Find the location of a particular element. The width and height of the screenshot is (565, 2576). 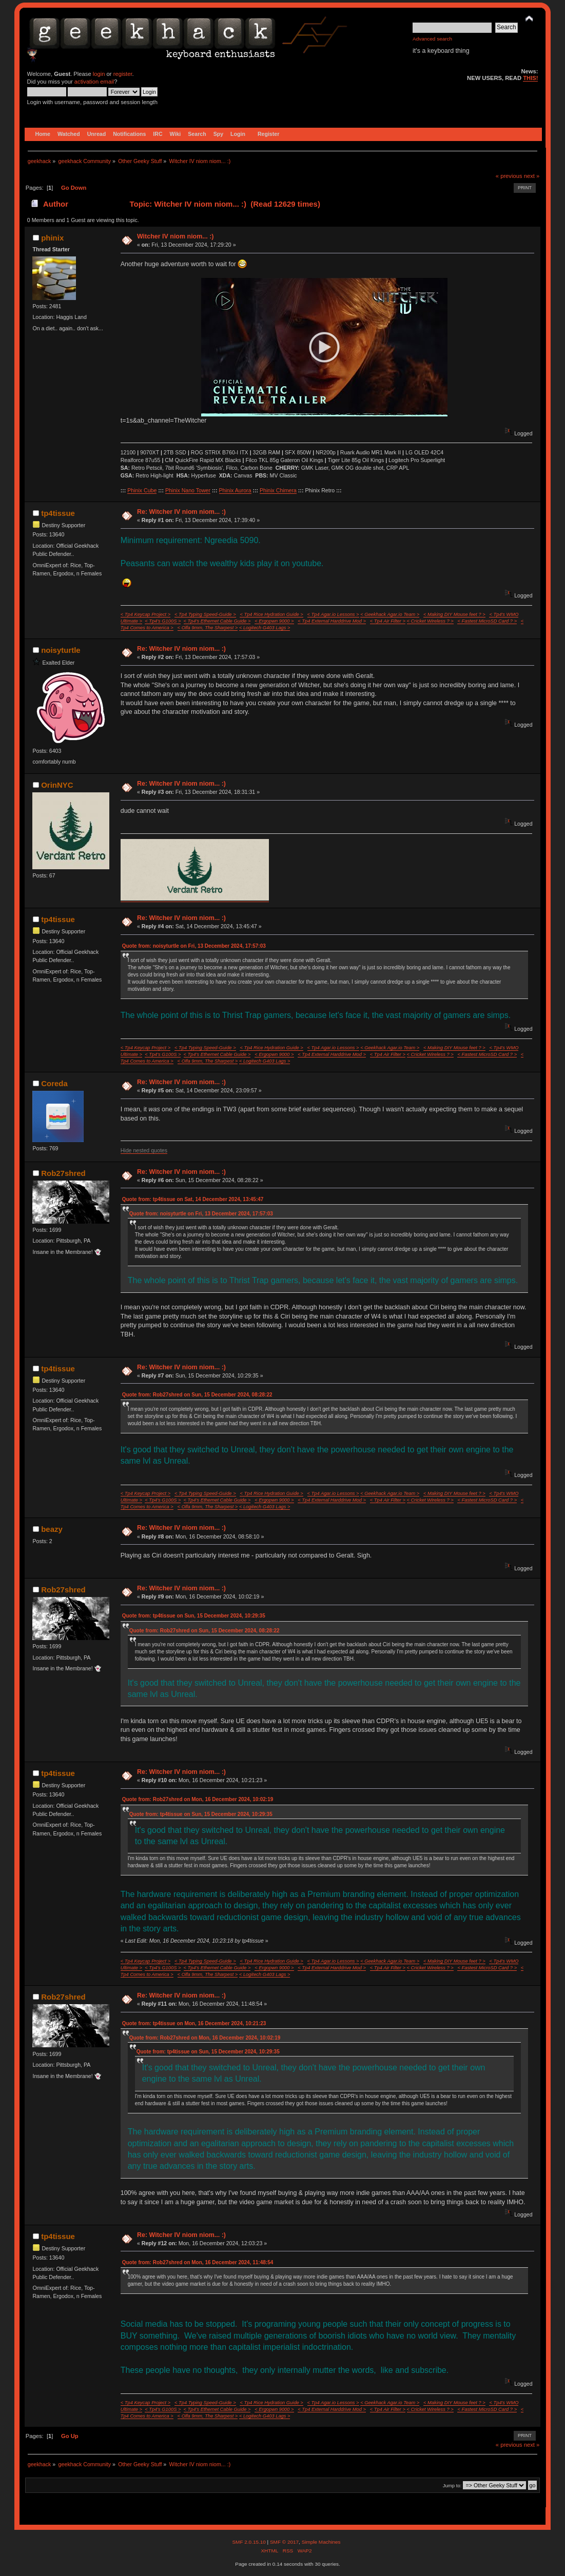

login is located at coordinates (99, 74).